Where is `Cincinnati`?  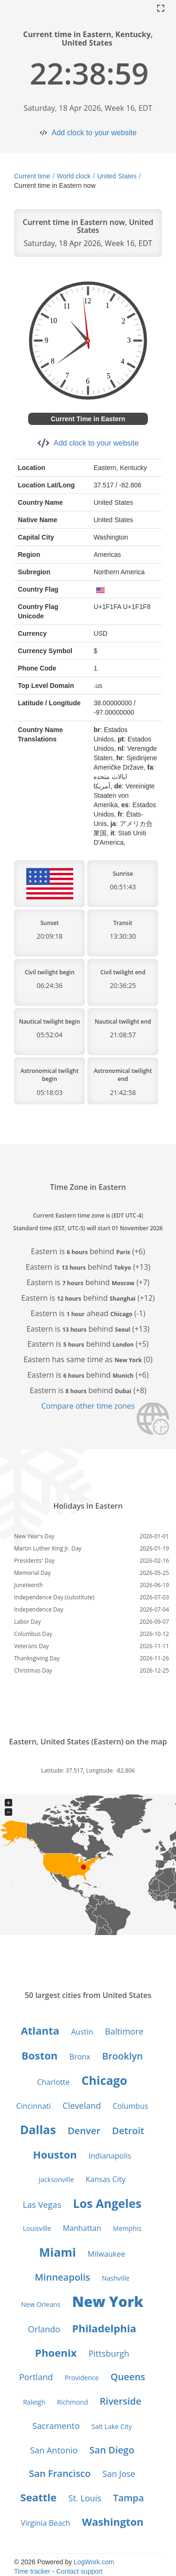
Cincinnati is located at coordinates (33, 2106).